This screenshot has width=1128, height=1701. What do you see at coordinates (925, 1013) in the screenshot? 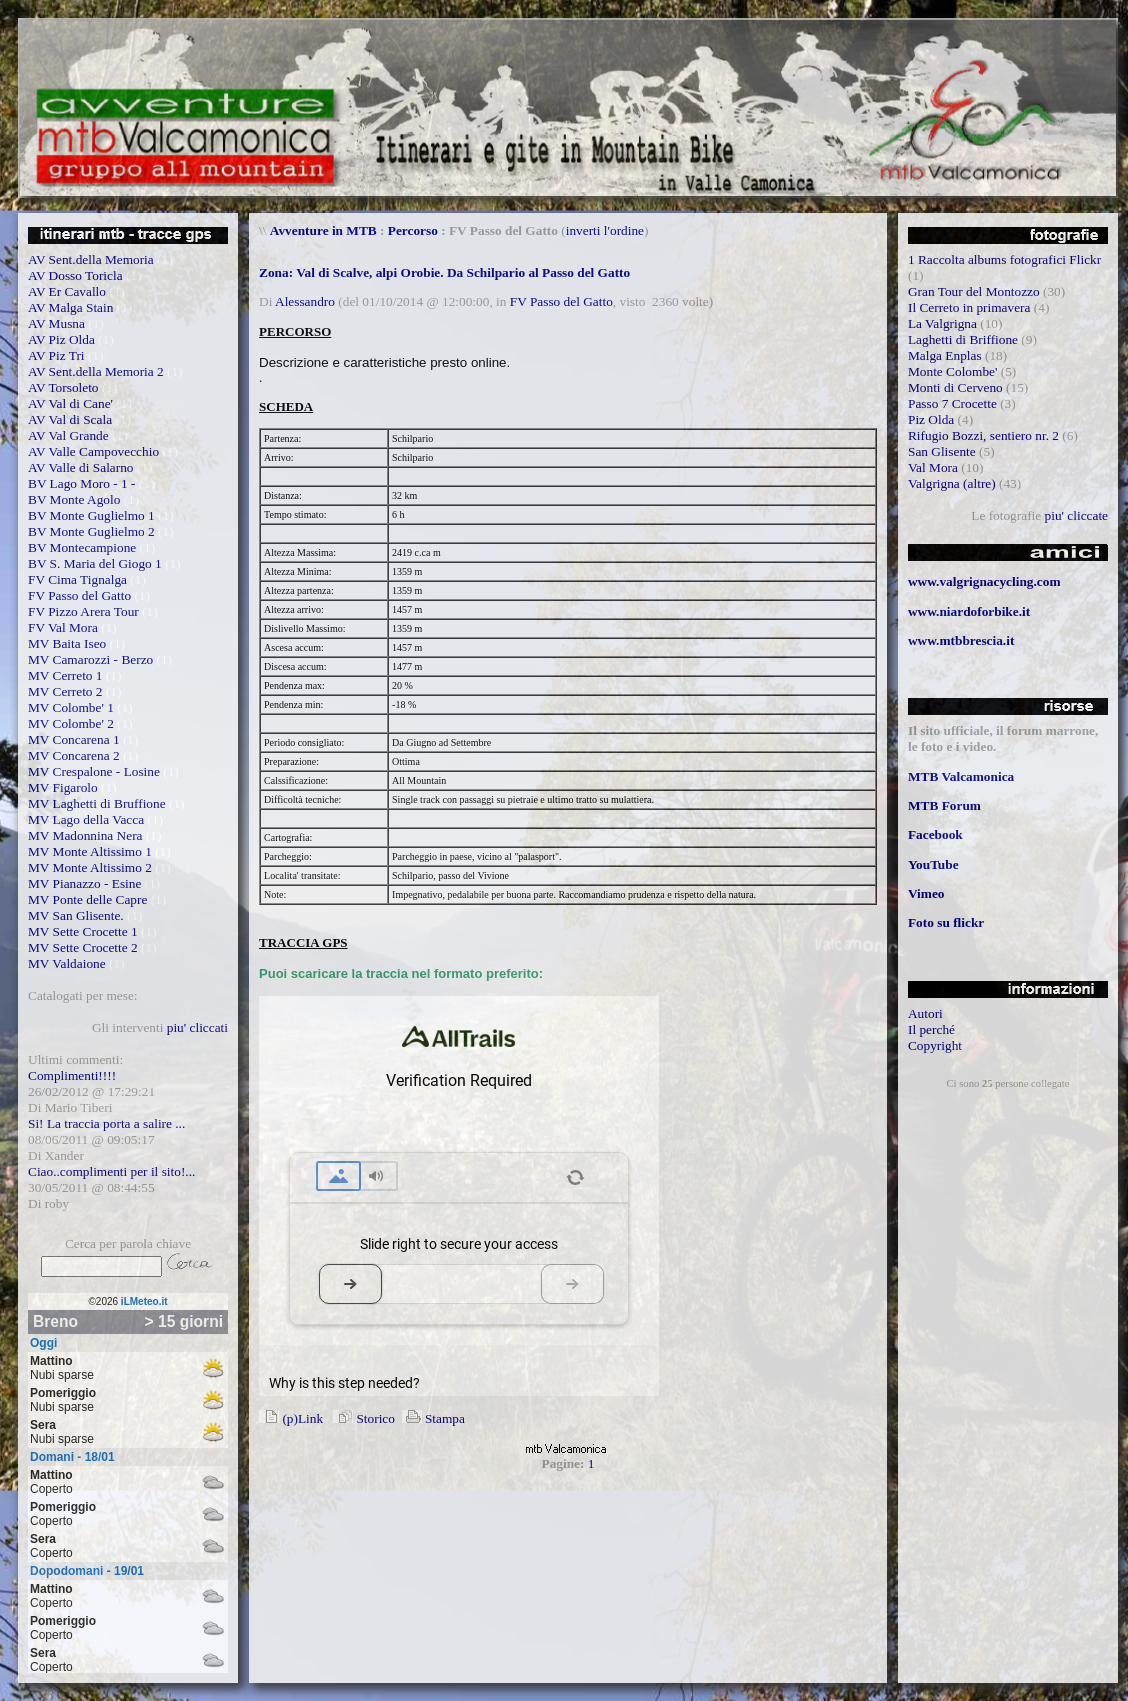
I see `Autori` at bounding box center [925, 1013].